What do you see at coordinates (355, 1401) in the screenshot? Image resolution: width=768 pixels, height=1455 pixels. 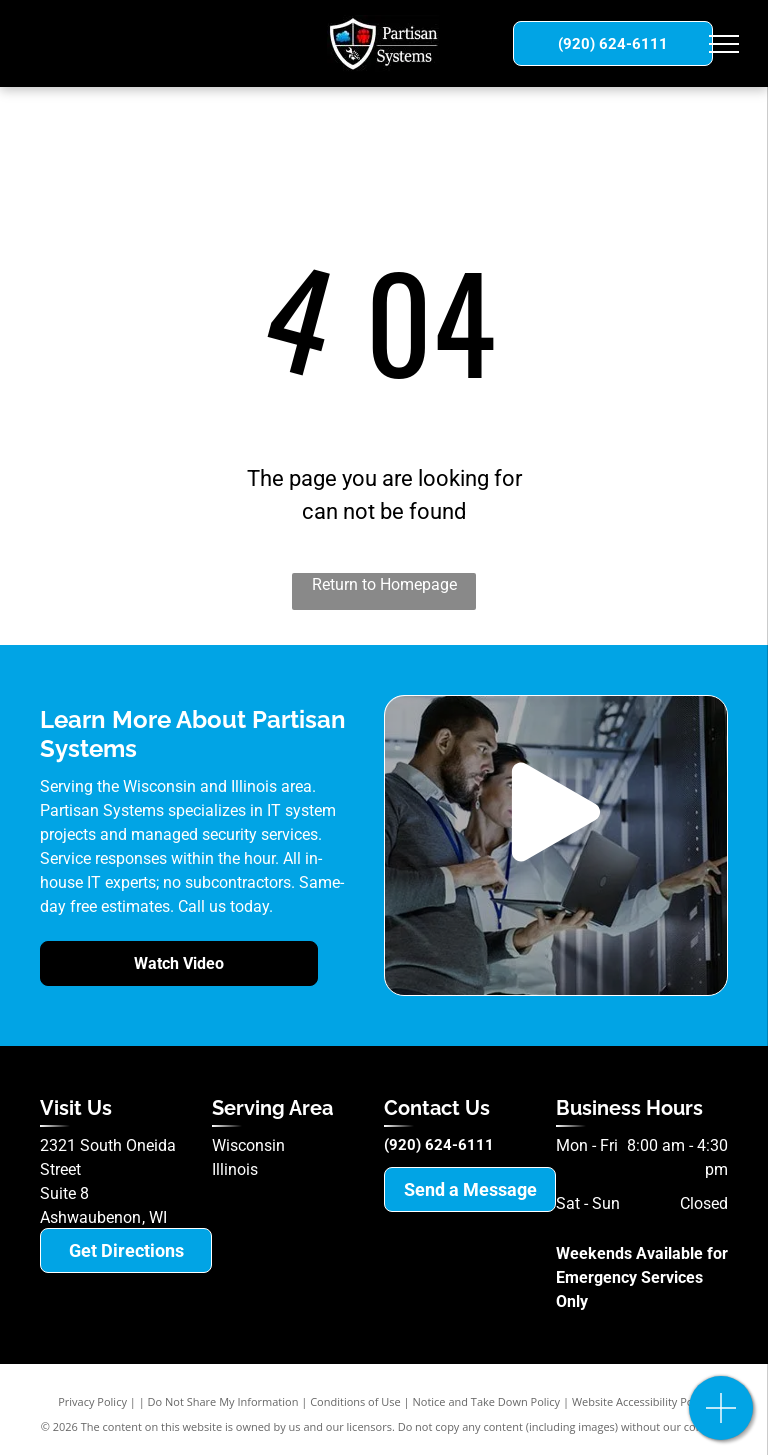 I see `Conditions of Use` at bounding box center [355, 1401].